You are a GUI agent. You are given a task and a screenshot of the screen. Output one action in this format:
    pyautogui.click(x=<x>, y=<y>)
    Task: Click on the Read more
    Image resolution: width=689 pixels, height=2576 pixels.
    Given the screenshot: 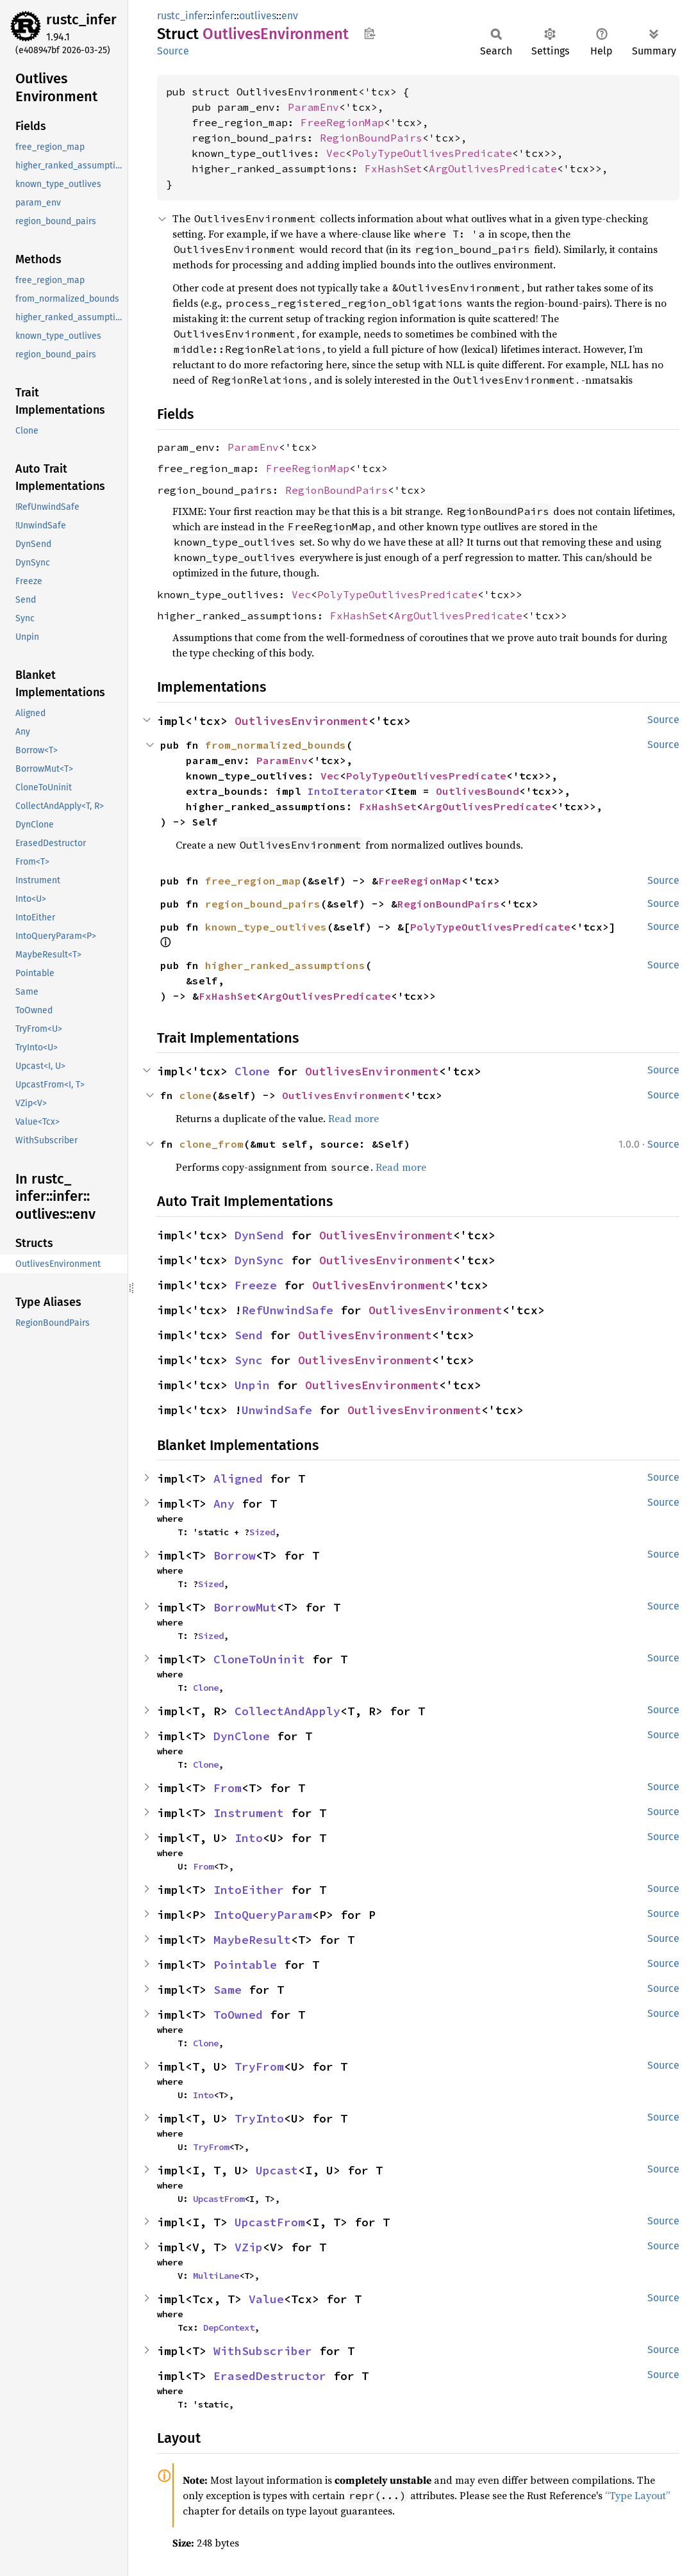 What is the action you would take?
    pyautogui.click(x=353, y=1118)
    